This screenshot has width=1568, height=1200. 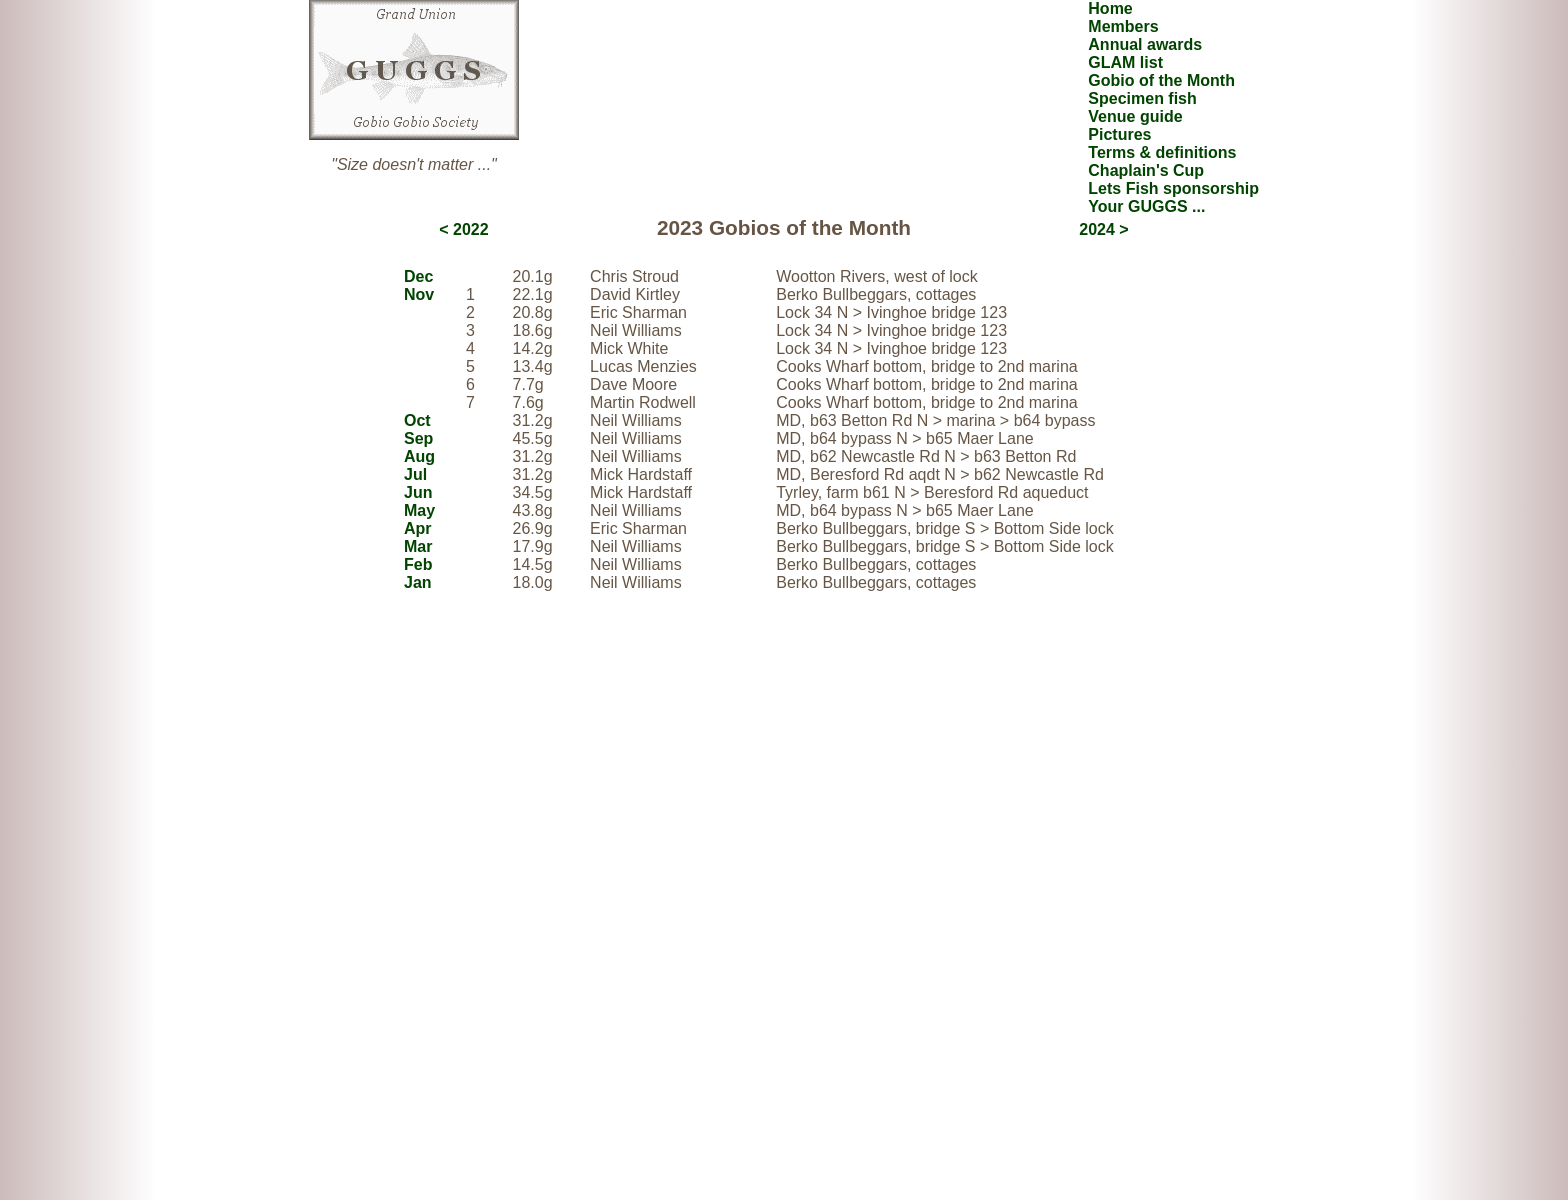 I want to click on Members, so click(x=1123, y=26).